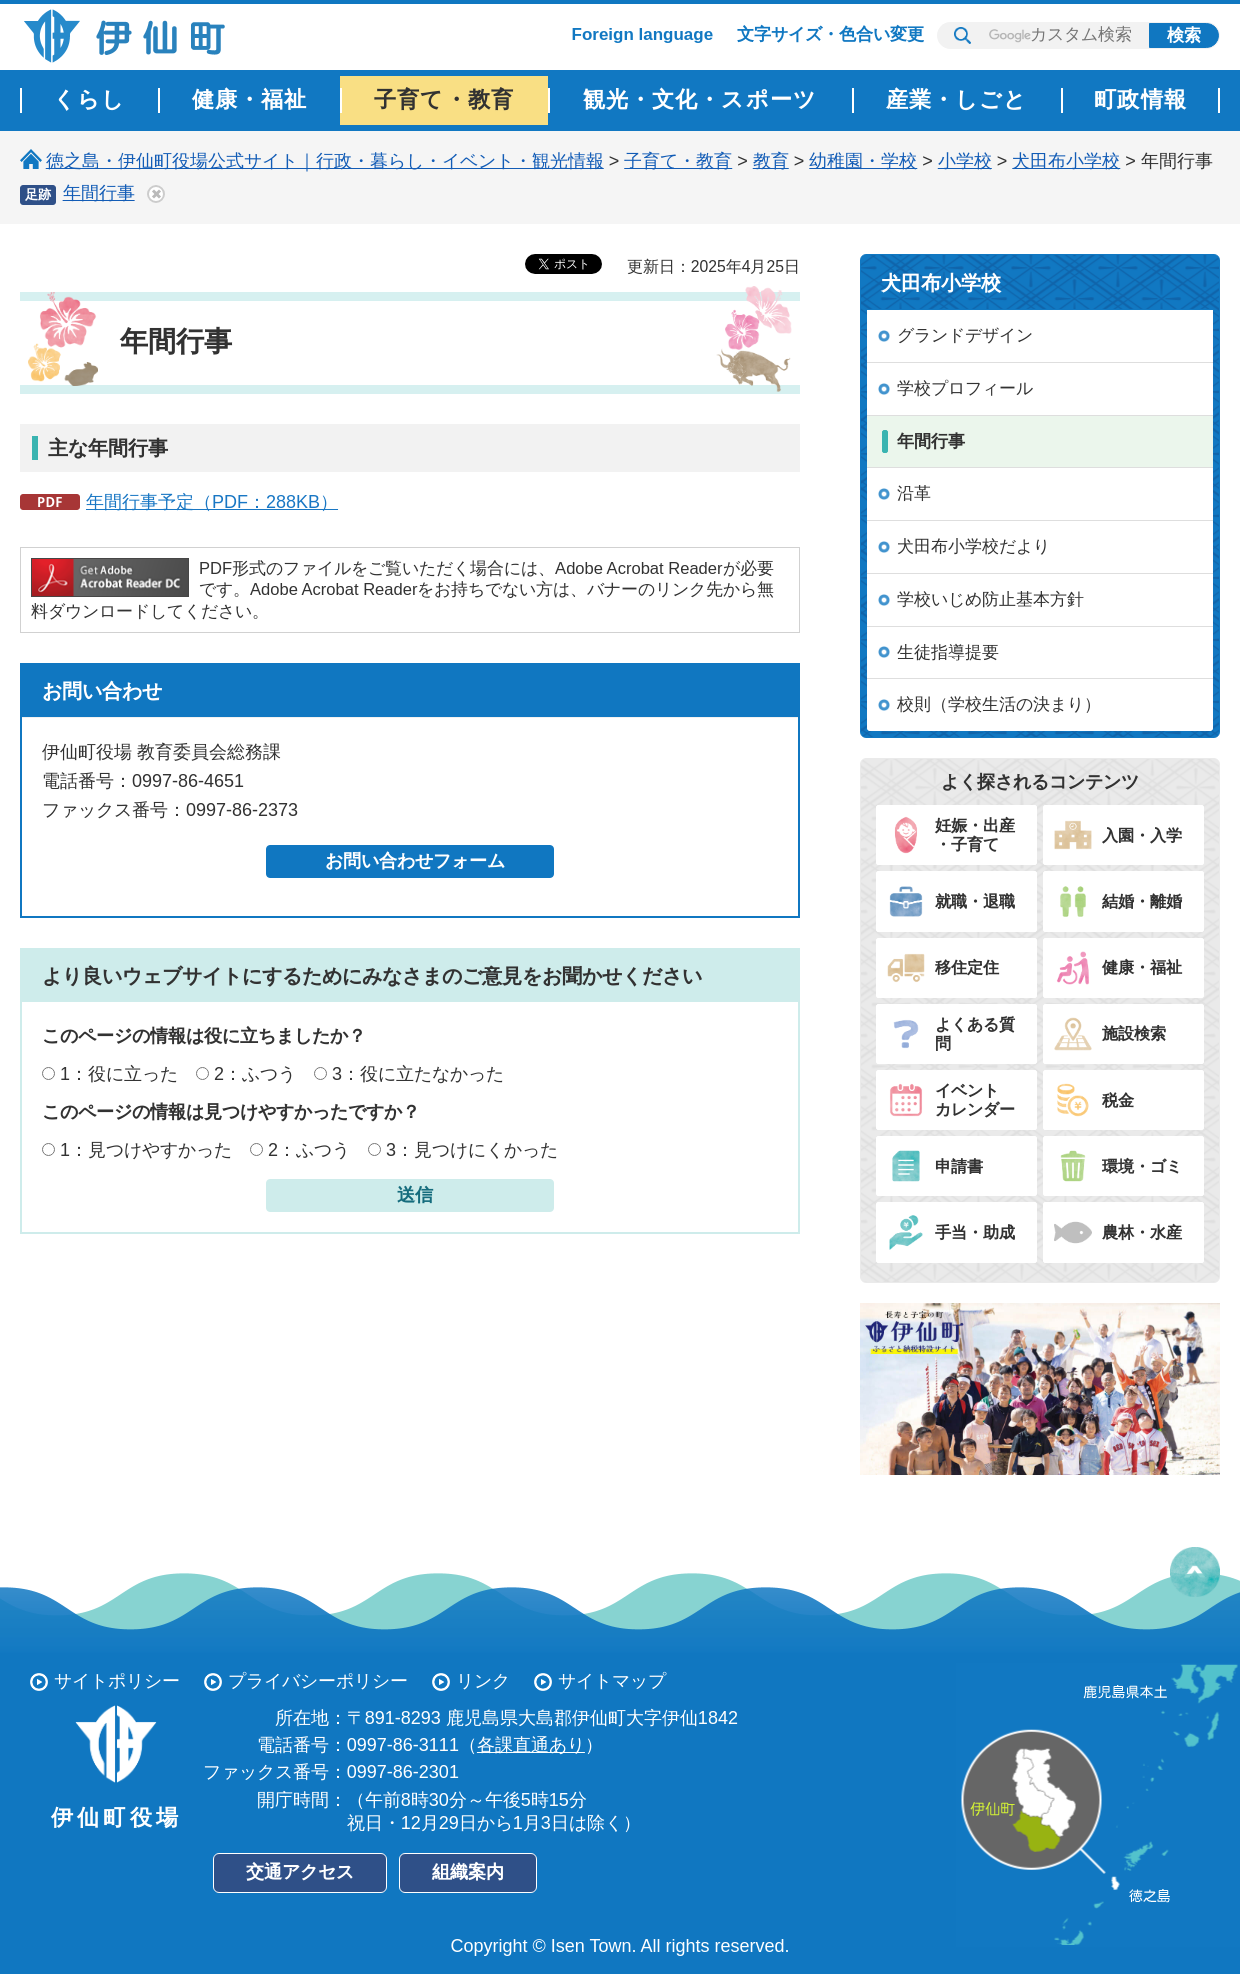 The width and height of the screenshot is (1240, 1976). What do you see at coordinates (678, 161) in the screenshot?
I see `子育て・教育` at bounding box center [678, 161].